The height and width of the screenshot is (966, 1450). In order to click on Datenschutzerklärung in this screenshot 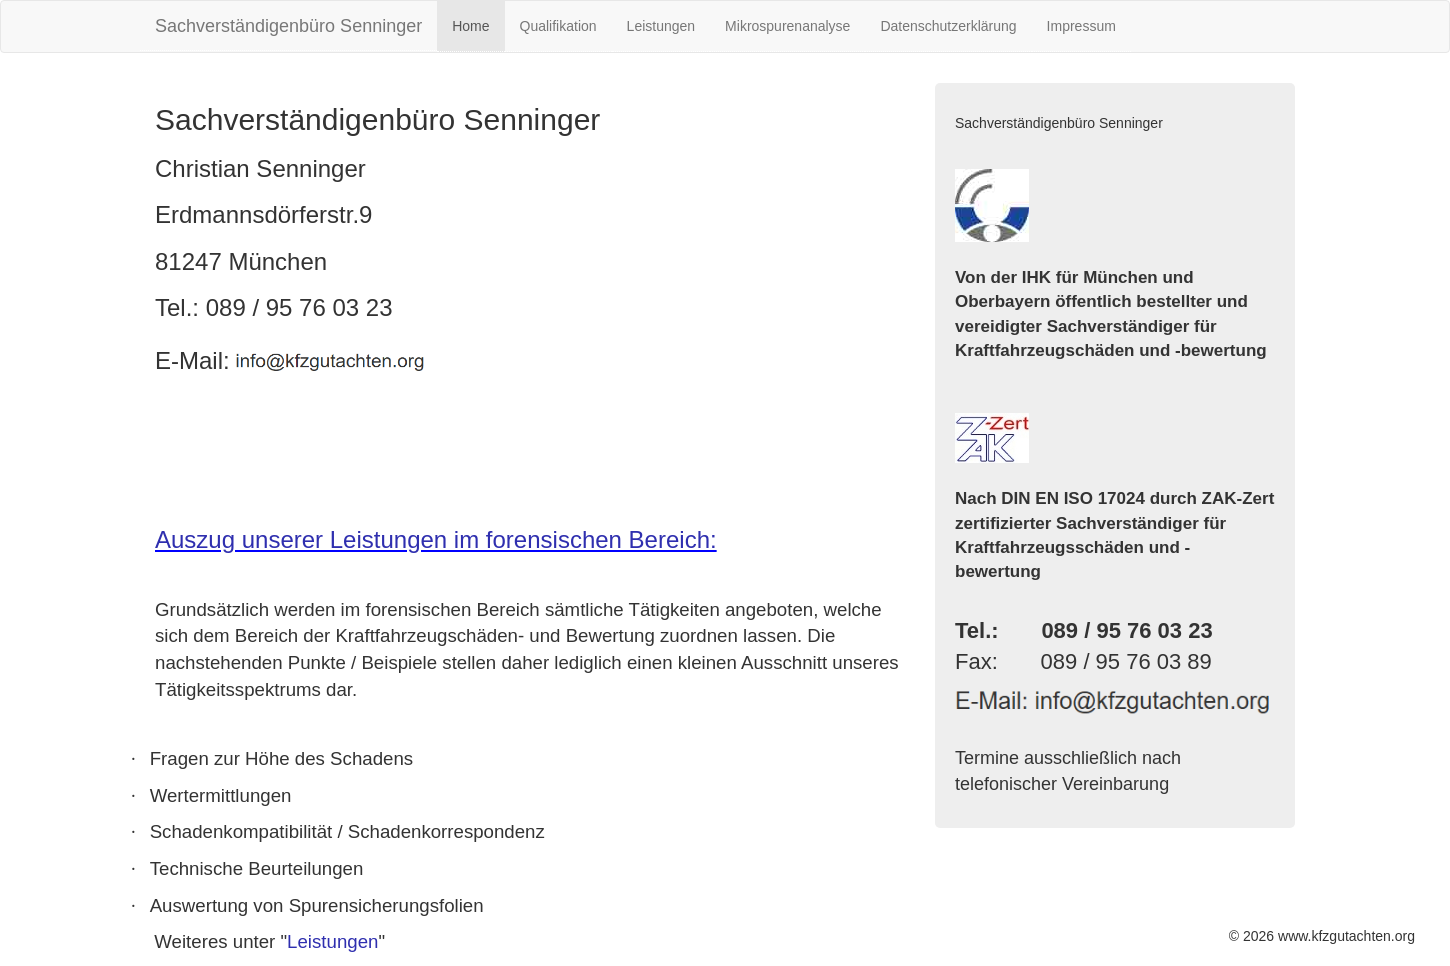, I will do `click(948, 26)`.